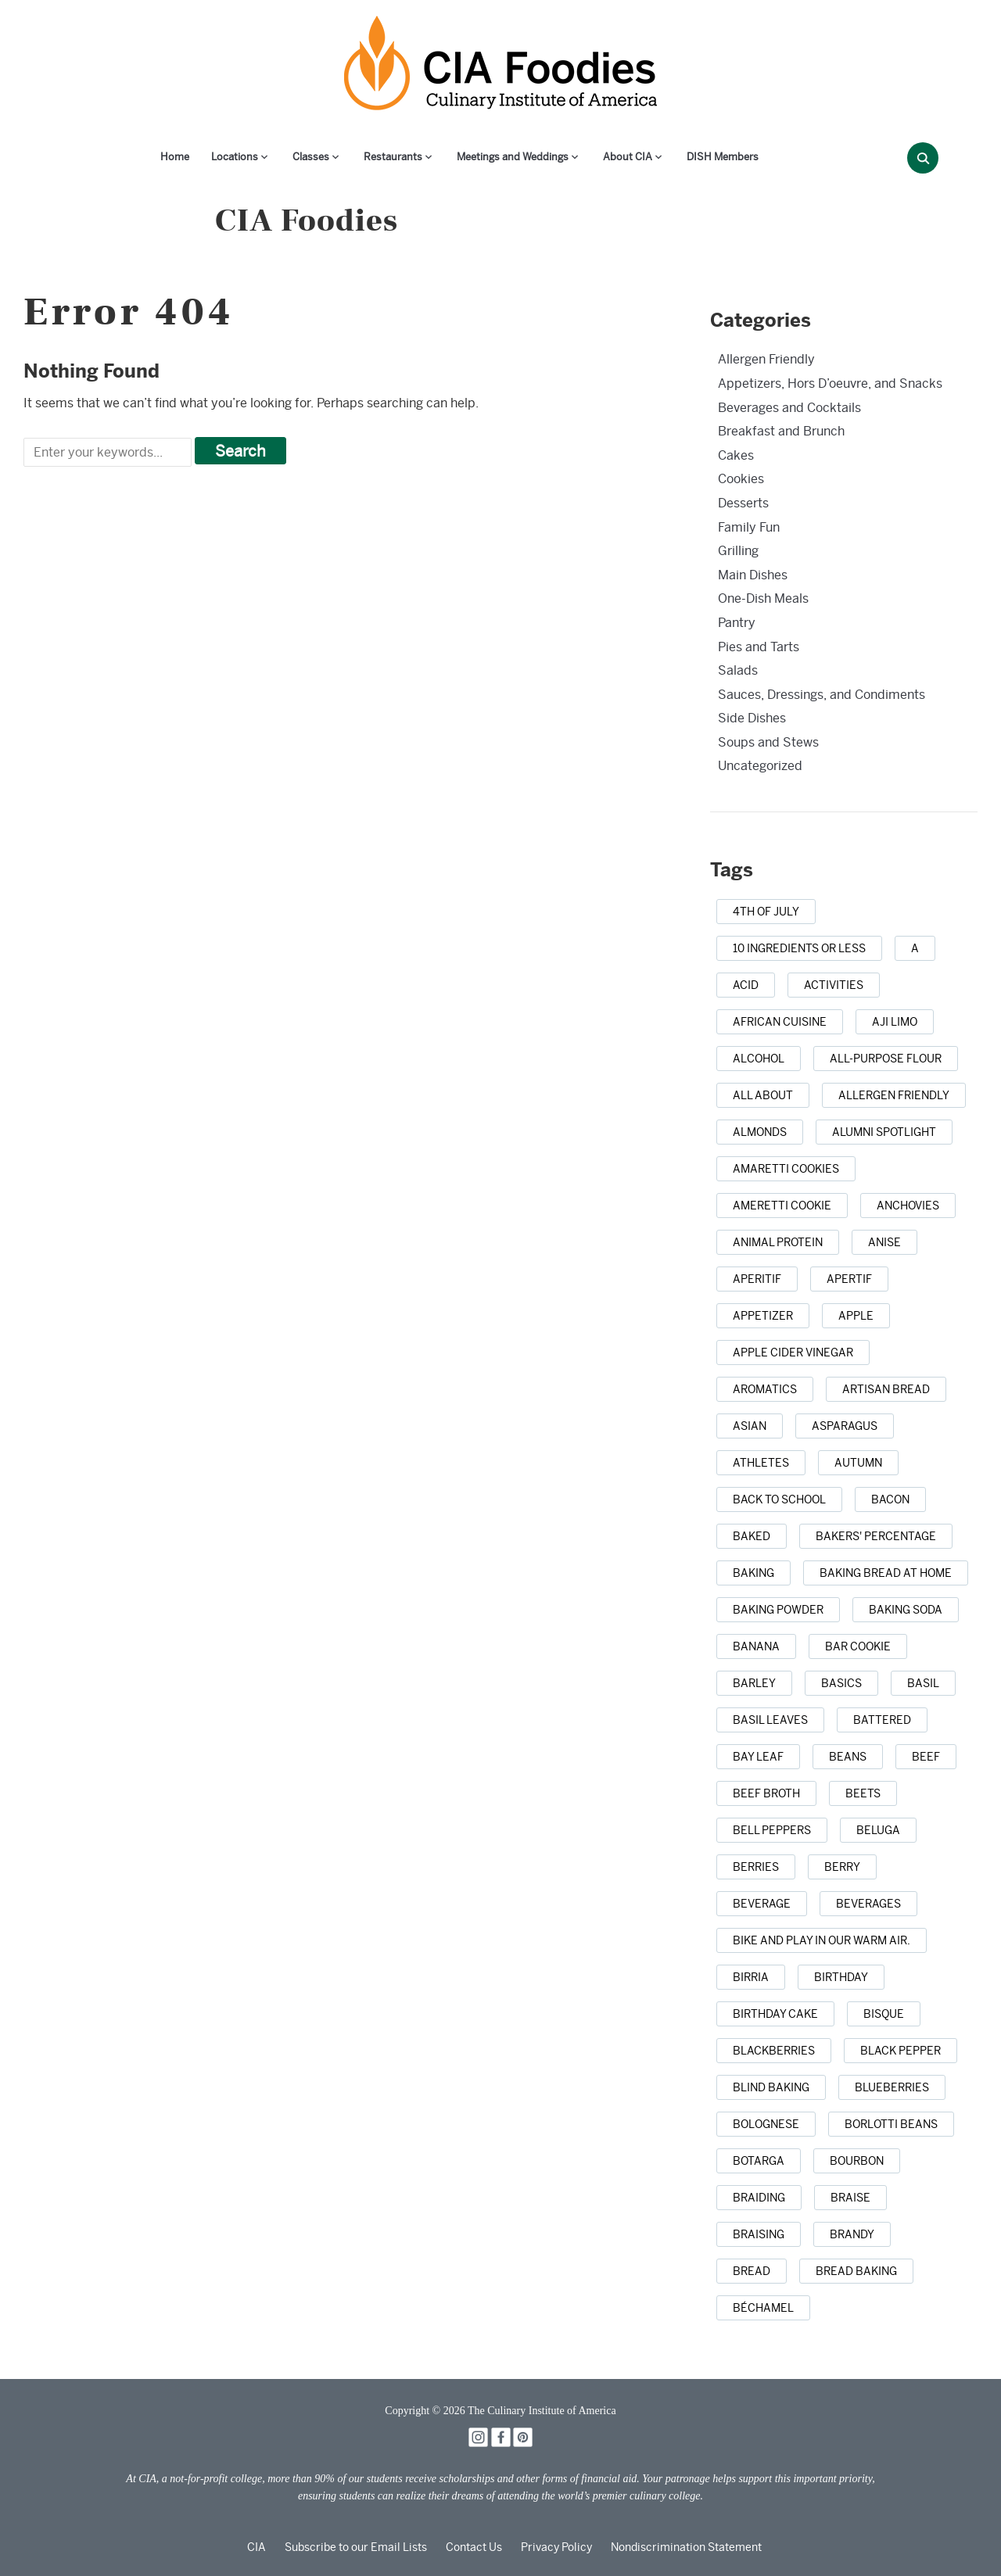 This screenshot has height=2576, width=1001. I want to click on [botarga (1 item)], so click(758, 2160).